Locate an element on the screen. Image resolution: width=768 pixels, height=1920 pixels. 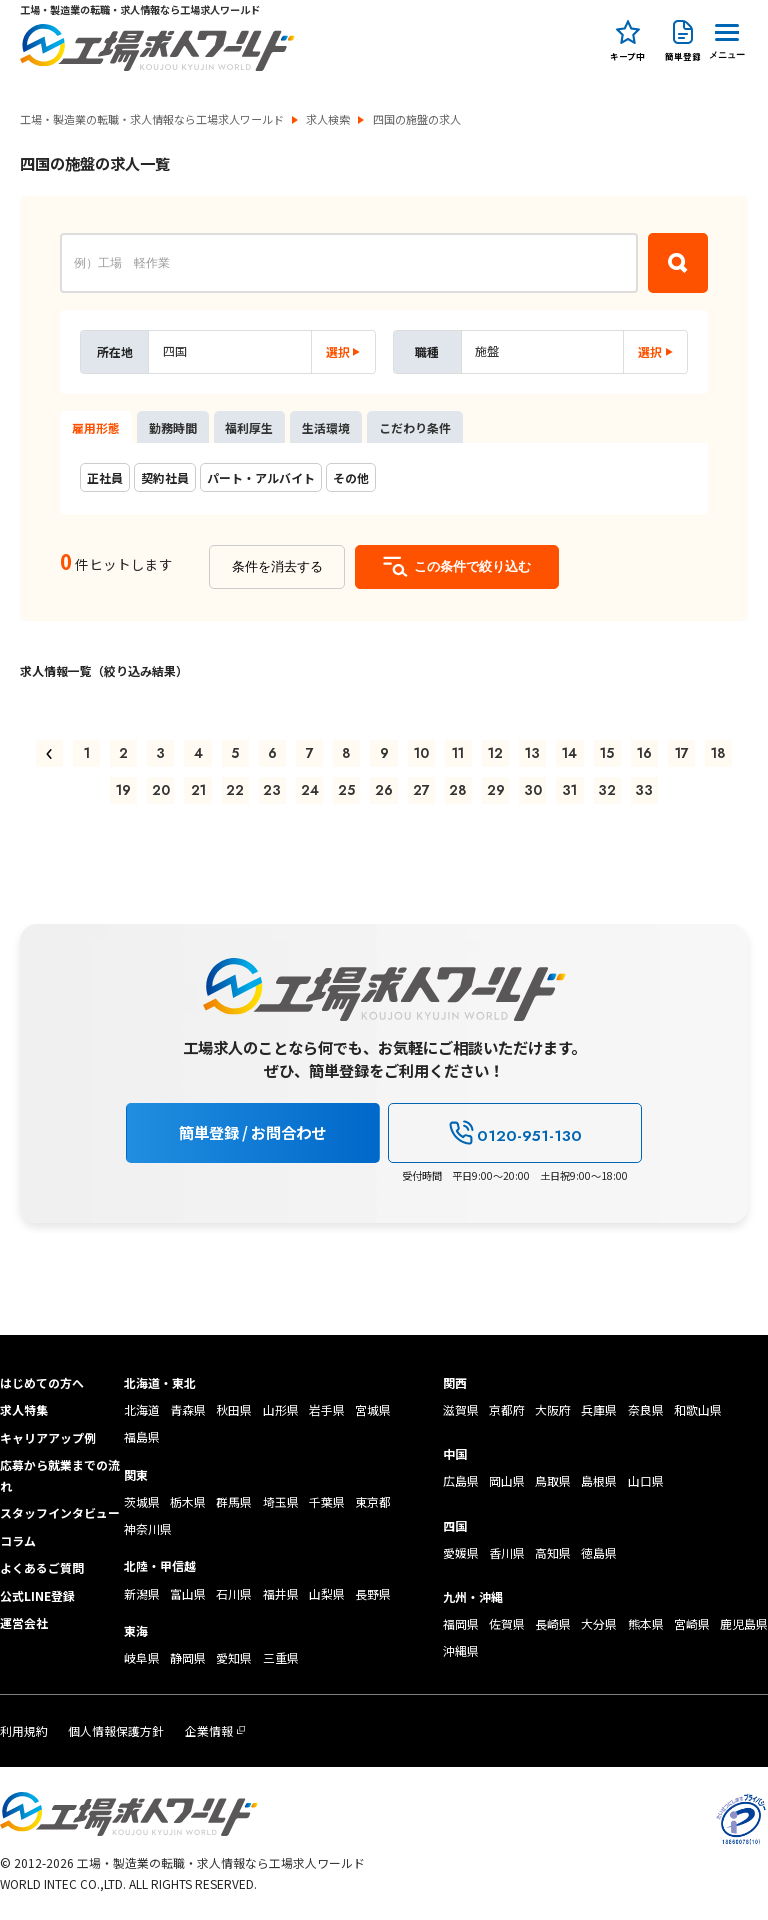
工場・製造業の転職・求人情報なら工場求人ワールド is located at coordinates (152, 119).